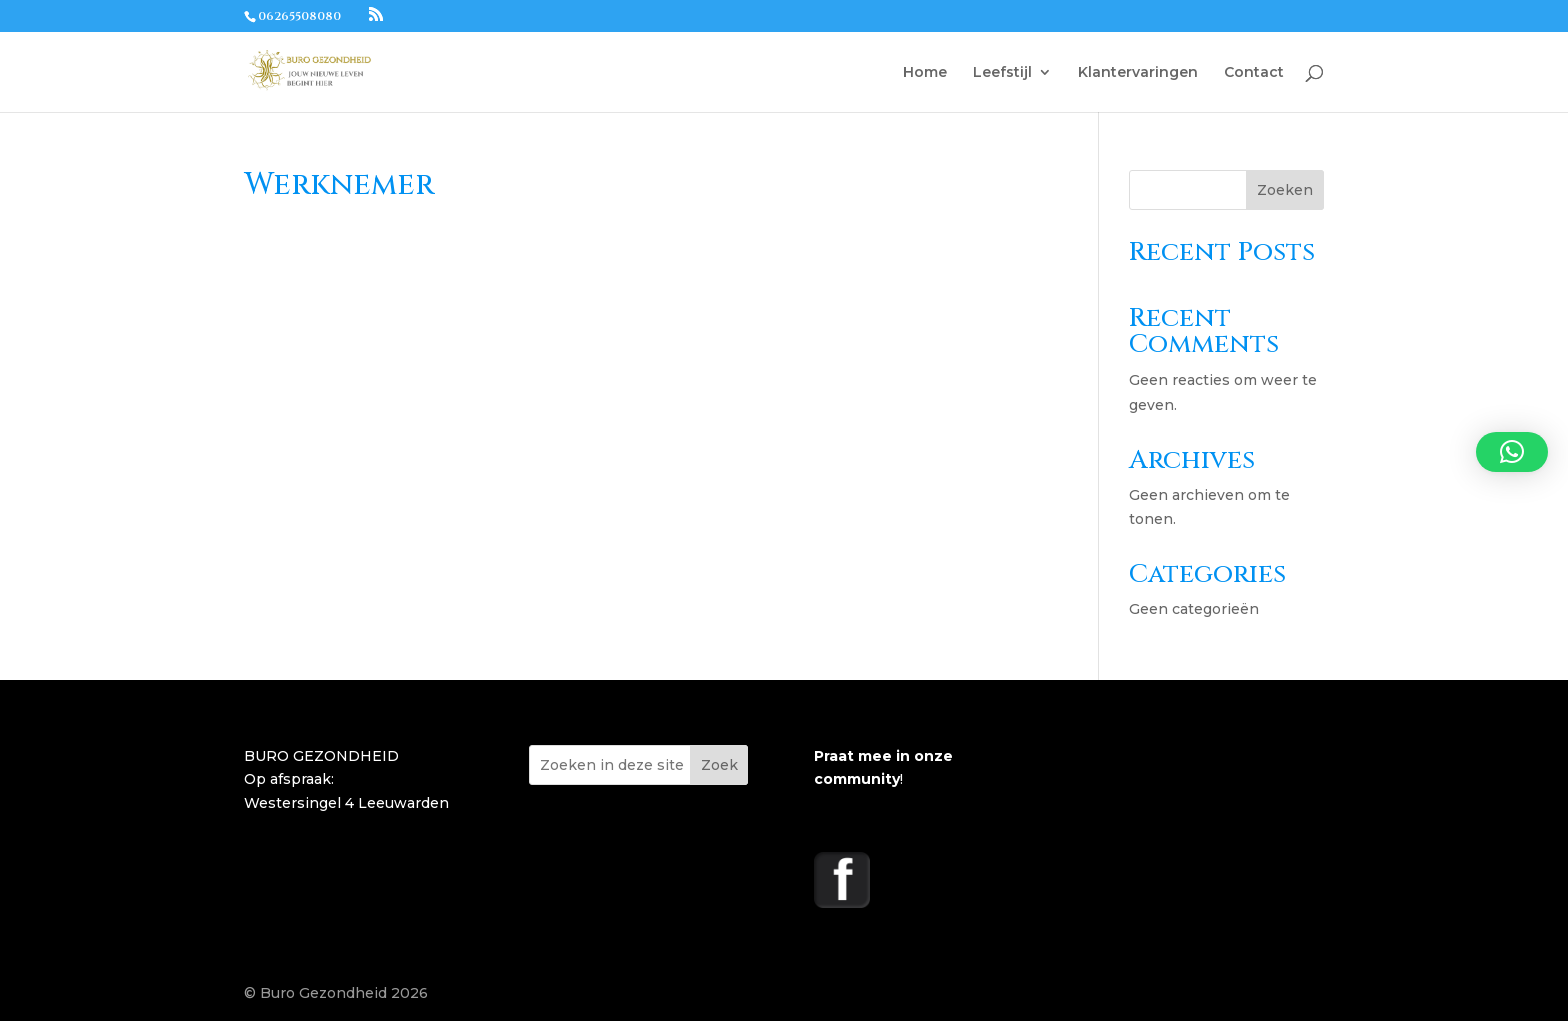 This screenshot has height=1021, width=1568. I want to click on Zoek, so click(719, 765).